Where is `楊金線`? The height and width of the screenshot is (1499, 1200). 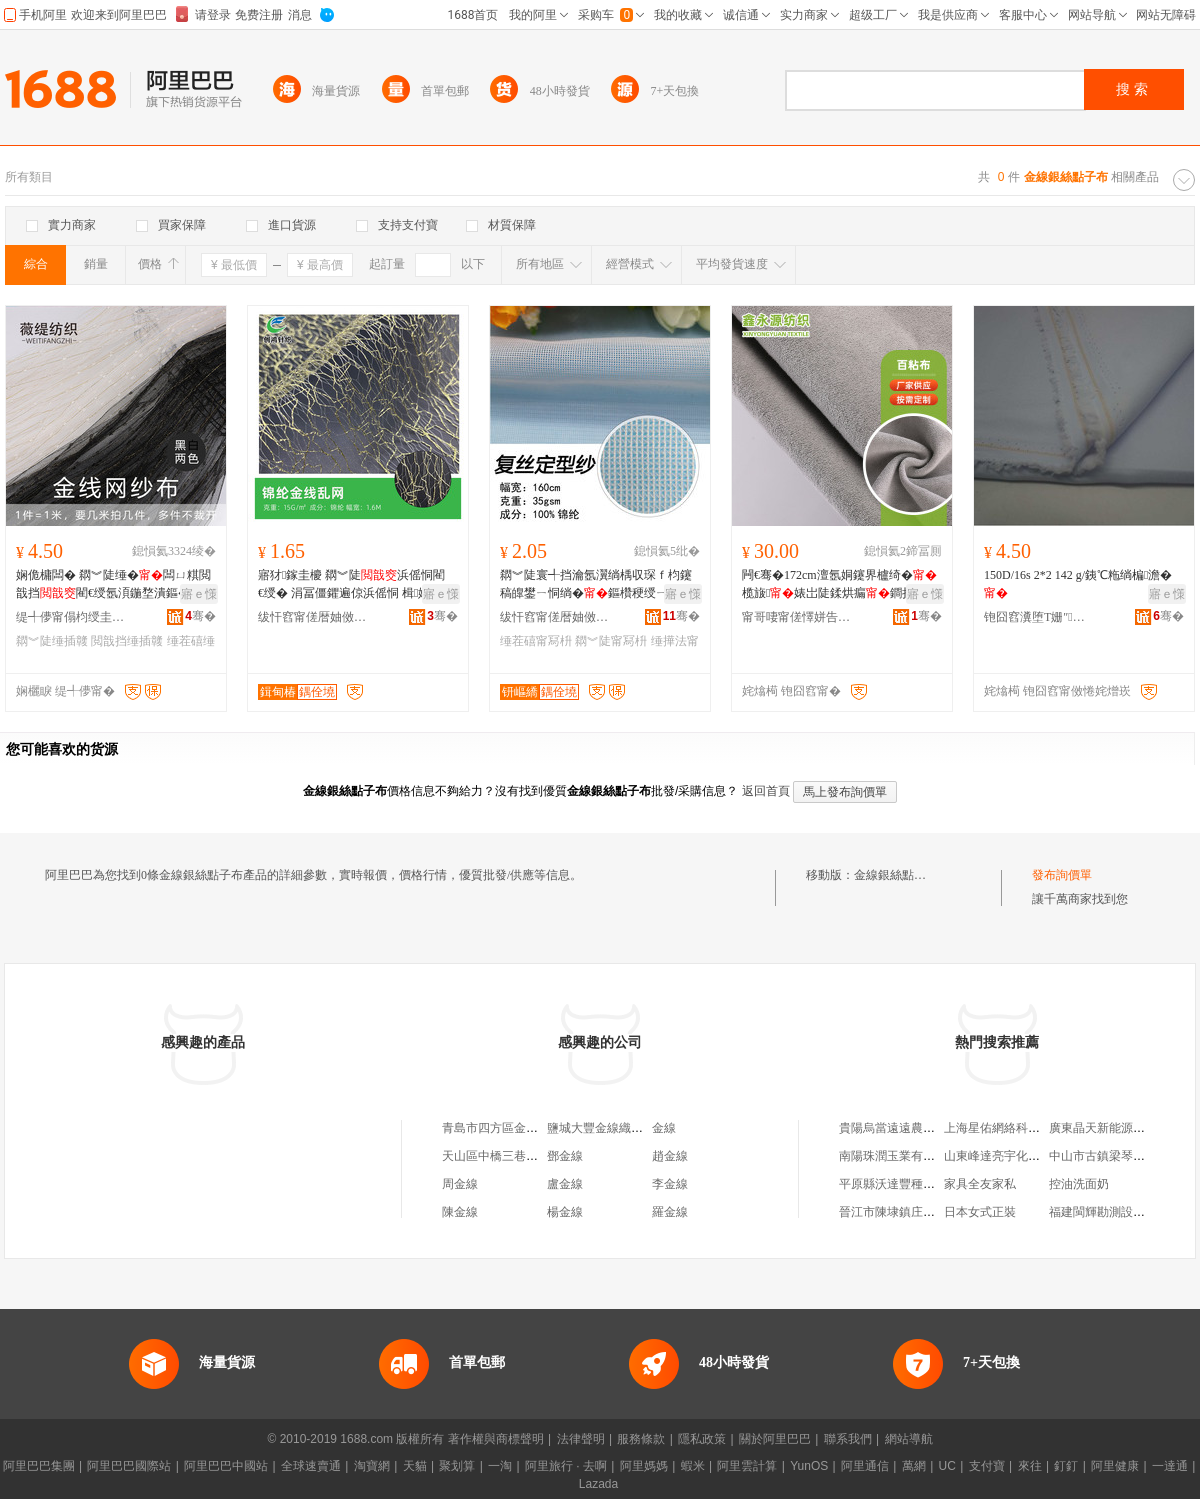
楊金線 is located at coordinates (565, 1212).